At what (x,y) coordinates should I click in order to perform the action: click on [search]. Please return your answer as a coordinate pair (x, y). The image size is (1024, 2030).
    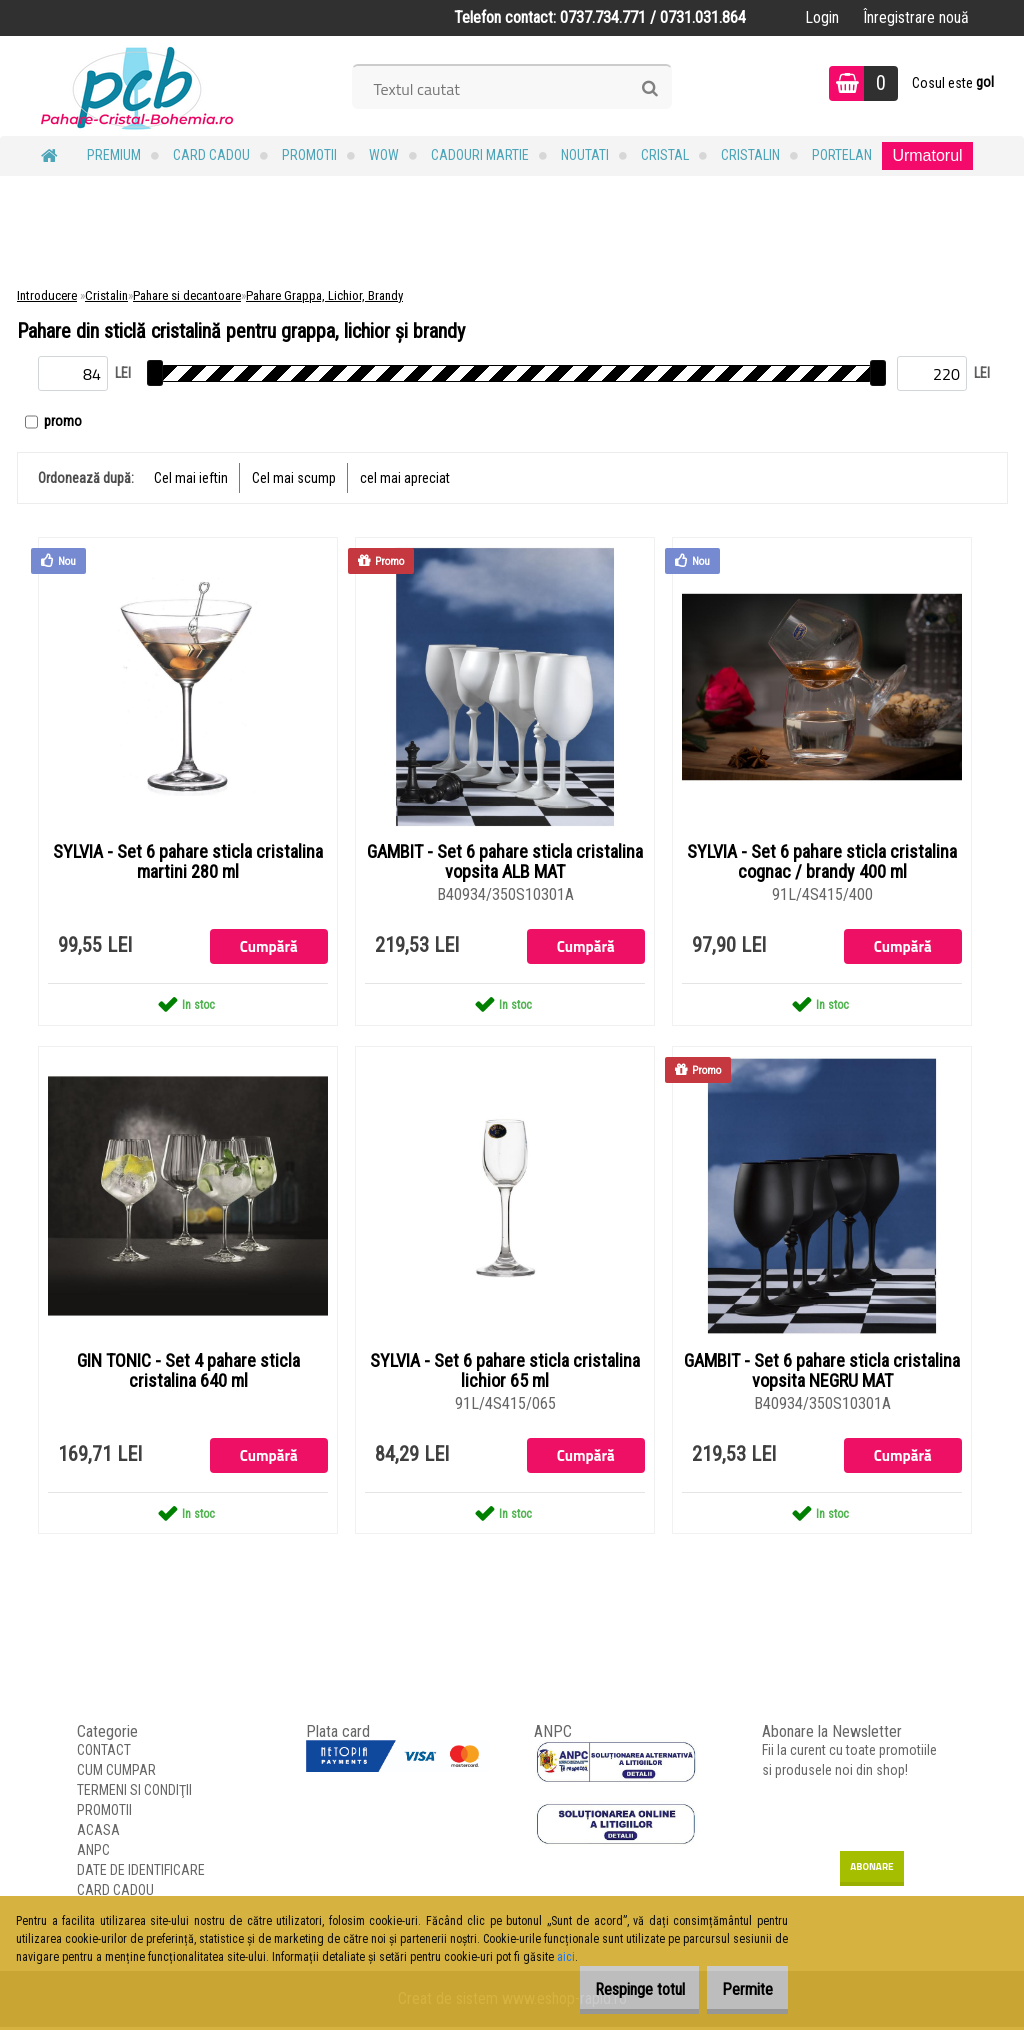
    Looking at the image, I should click on (649, 89).